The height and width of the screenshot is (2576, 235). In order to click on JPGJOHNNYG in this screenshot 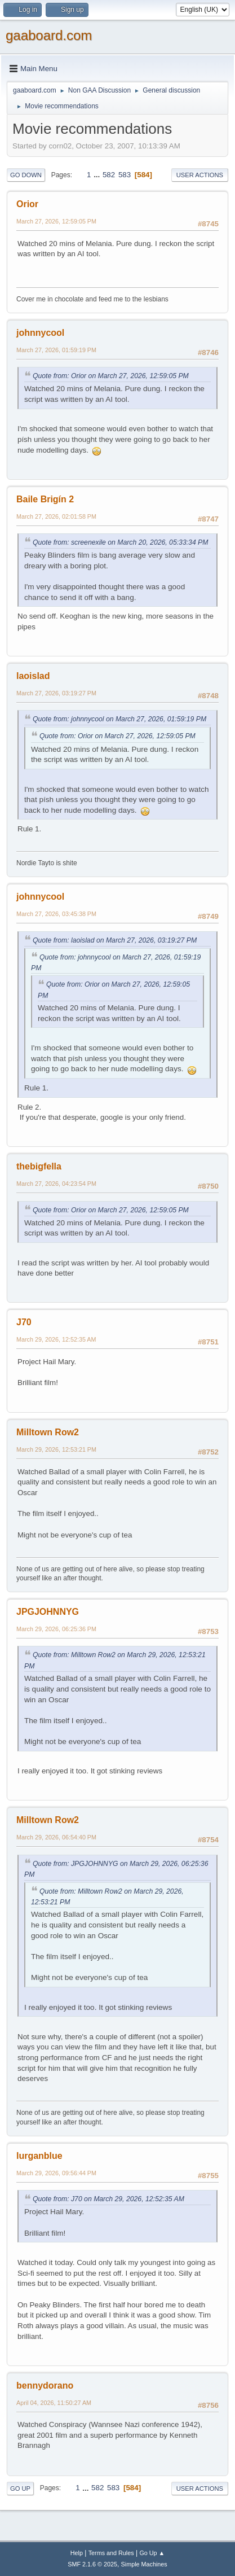, I will do `click(47, 1611)`.